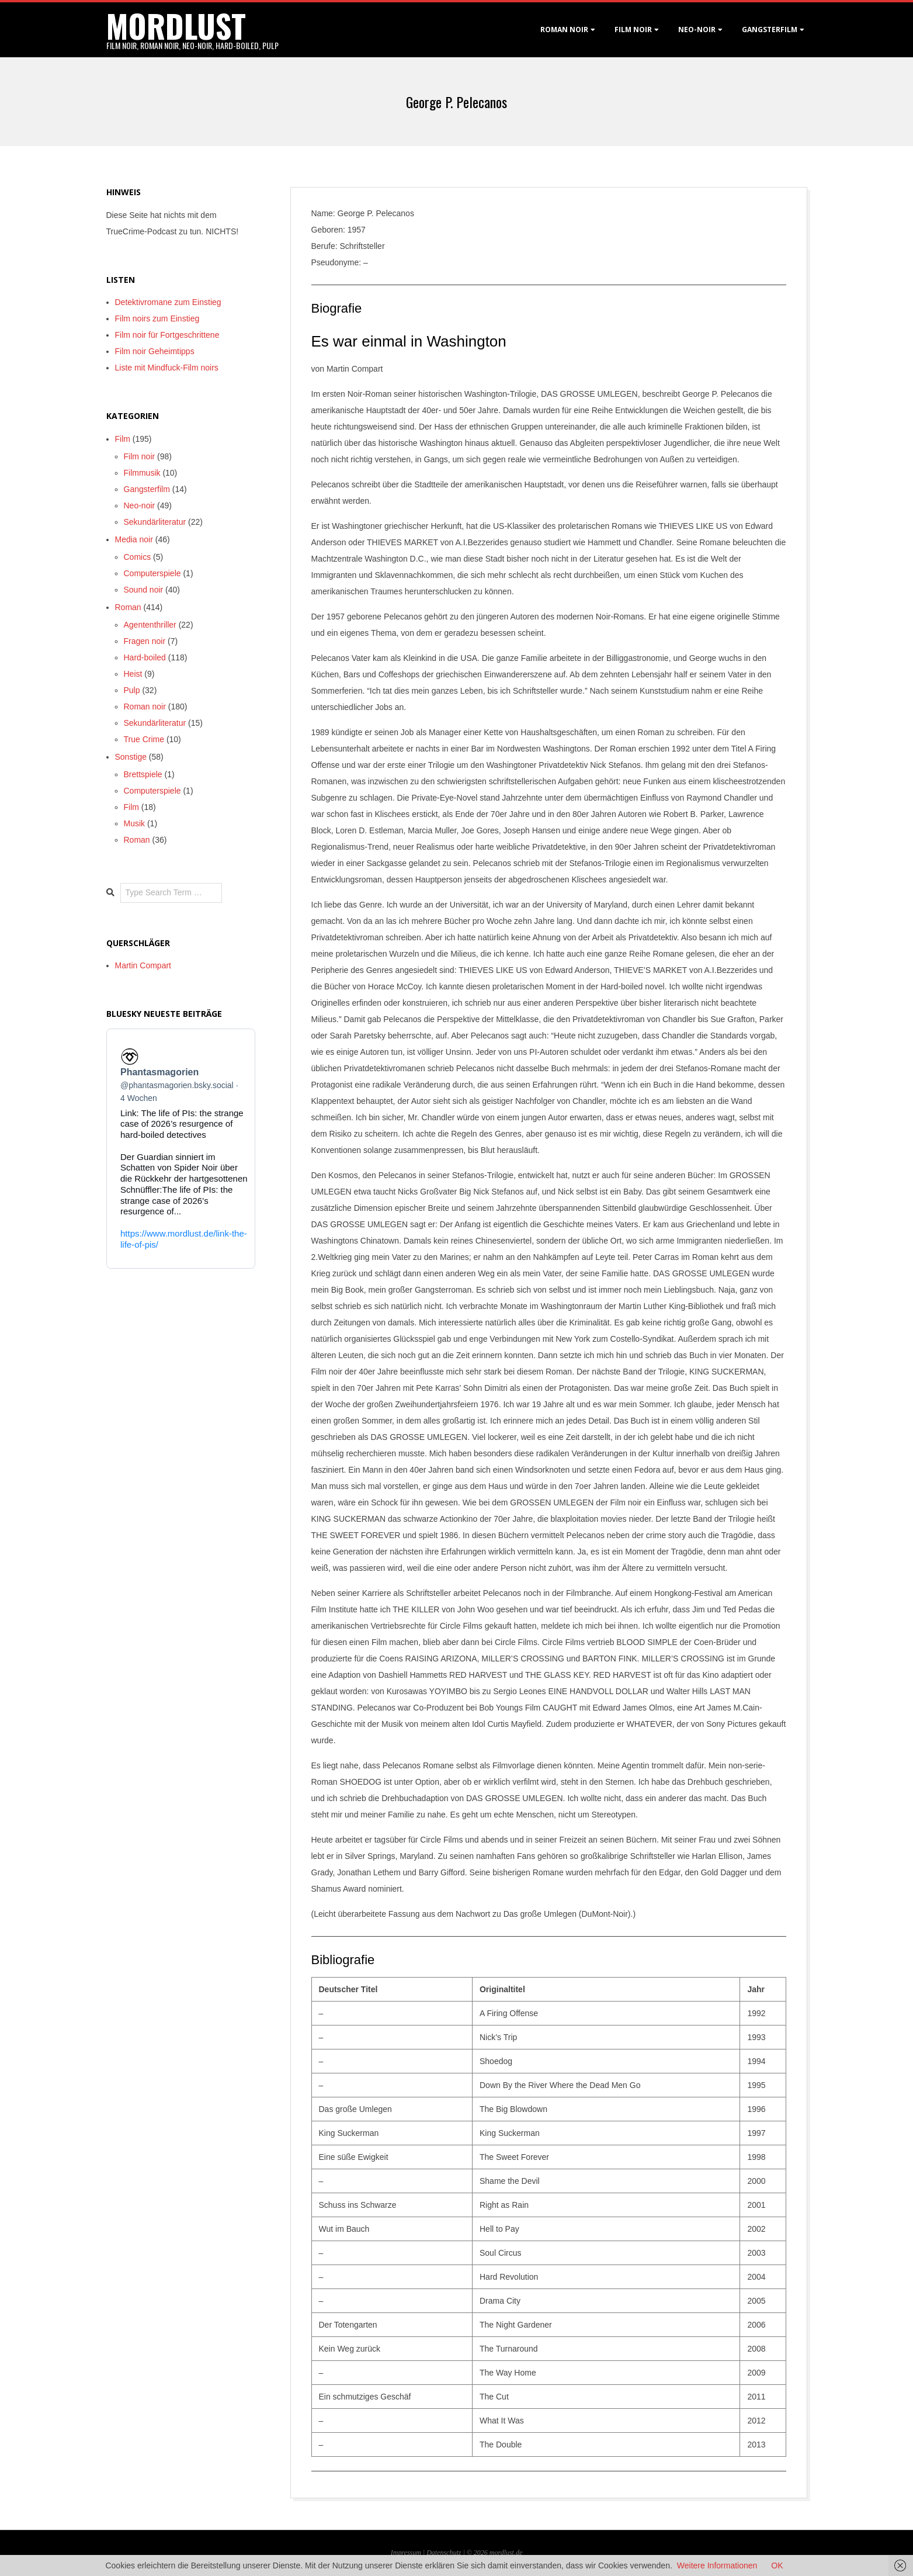 The height and width of the screenshot is (2576, 913). Describe the element at coordinates (137, 557) in the screenshot. I see `Comics` at that location.